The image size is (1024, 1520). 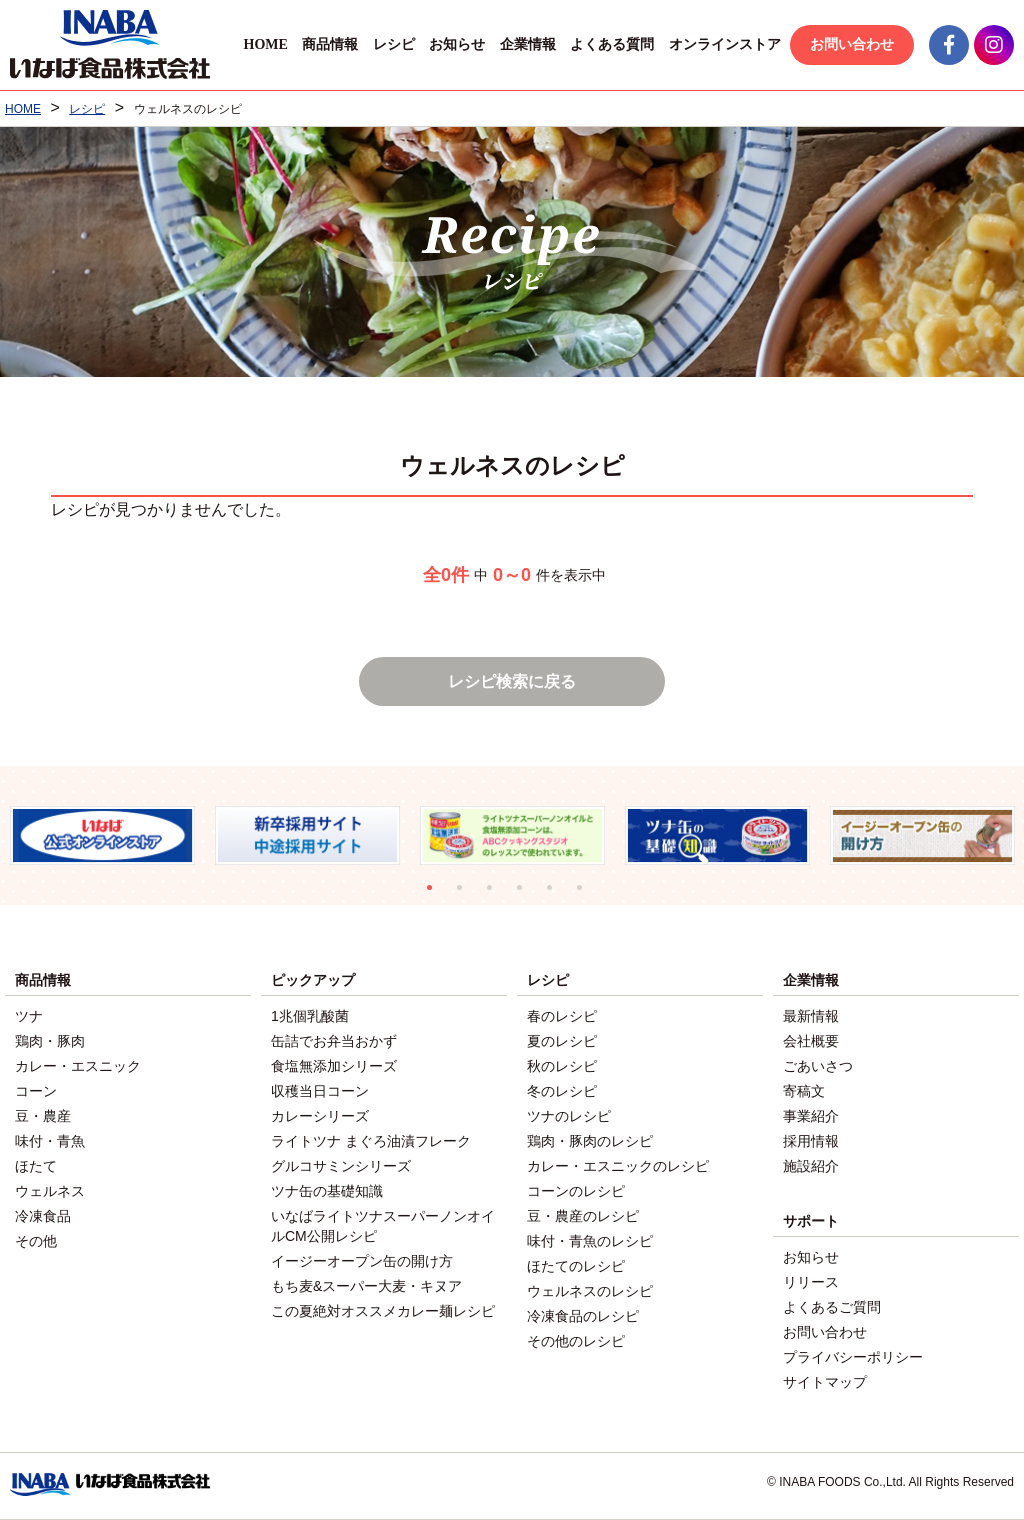 I want to click on 1兆個乳酸菌, so click(x=310, y=1016).